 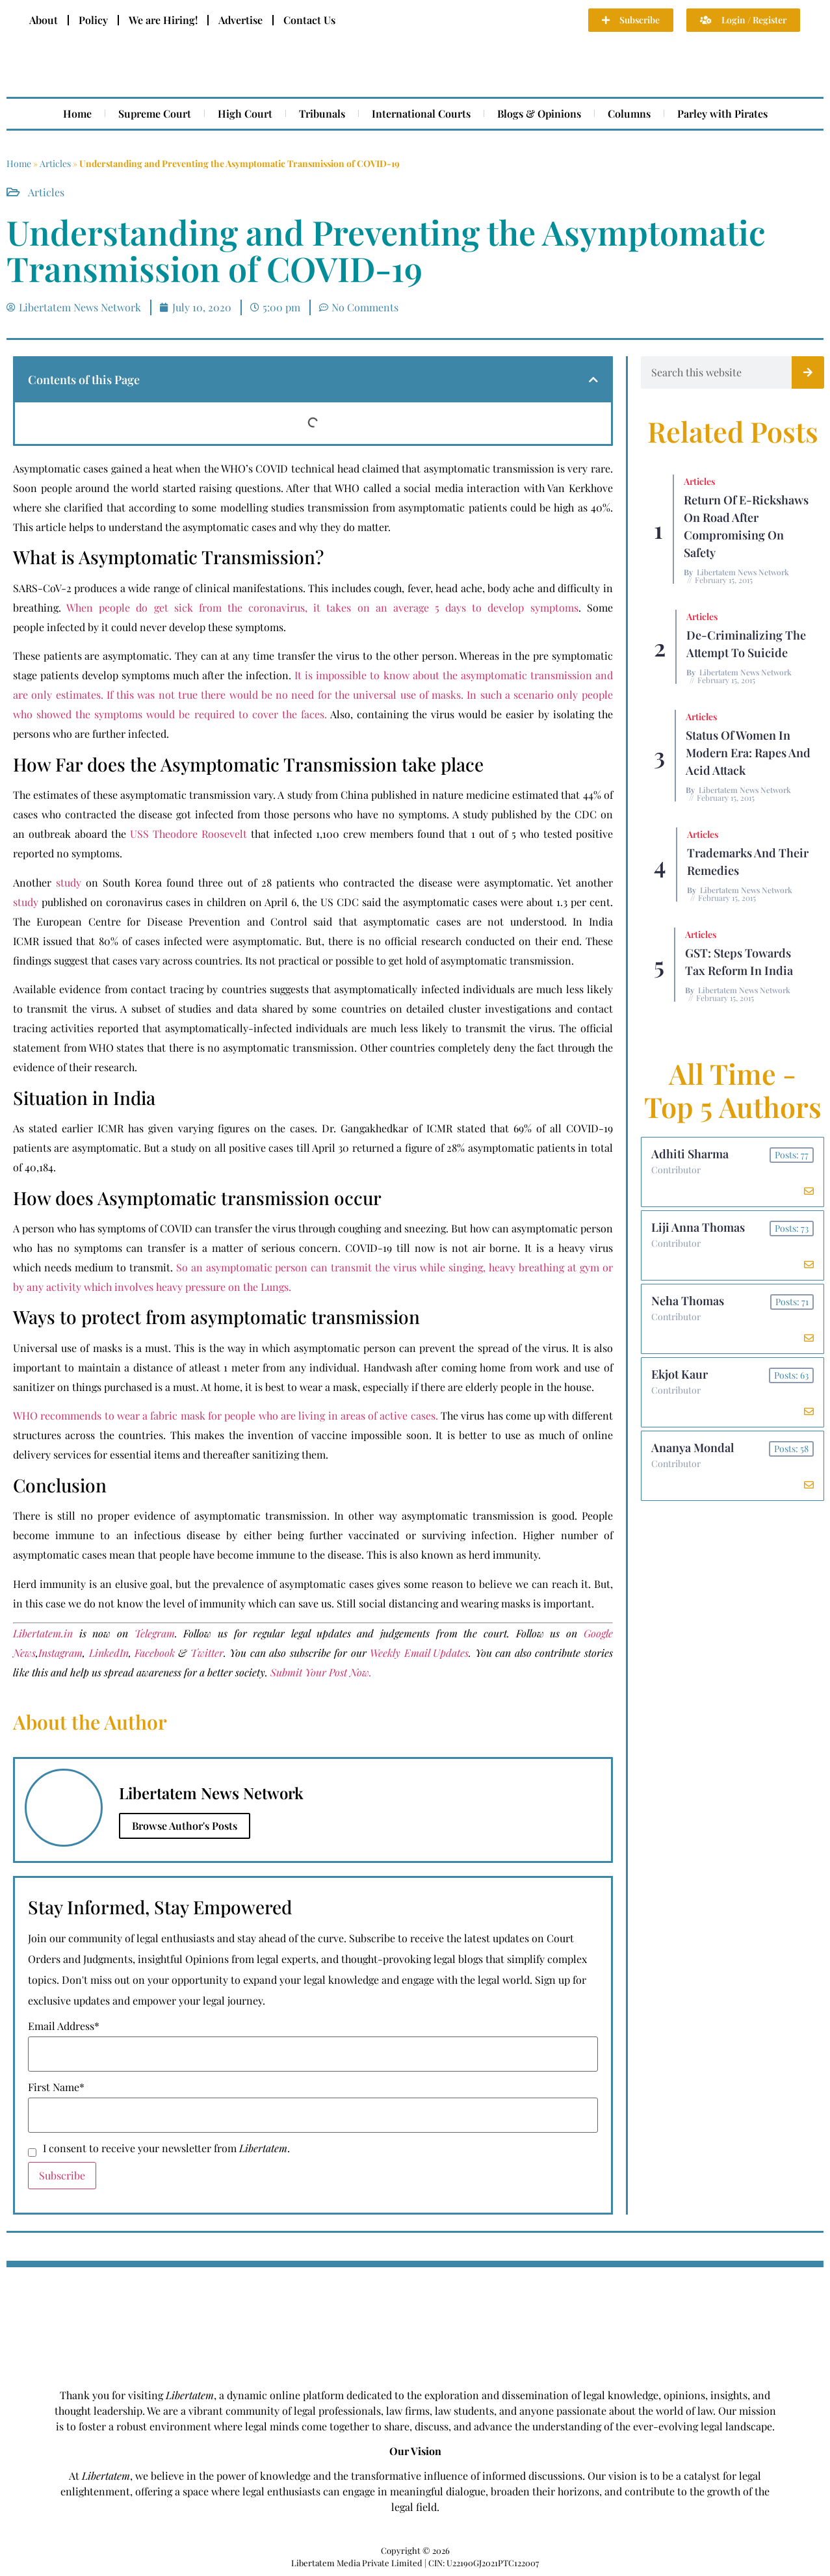 I want to click on Advertise, so click(x=240, y=20).